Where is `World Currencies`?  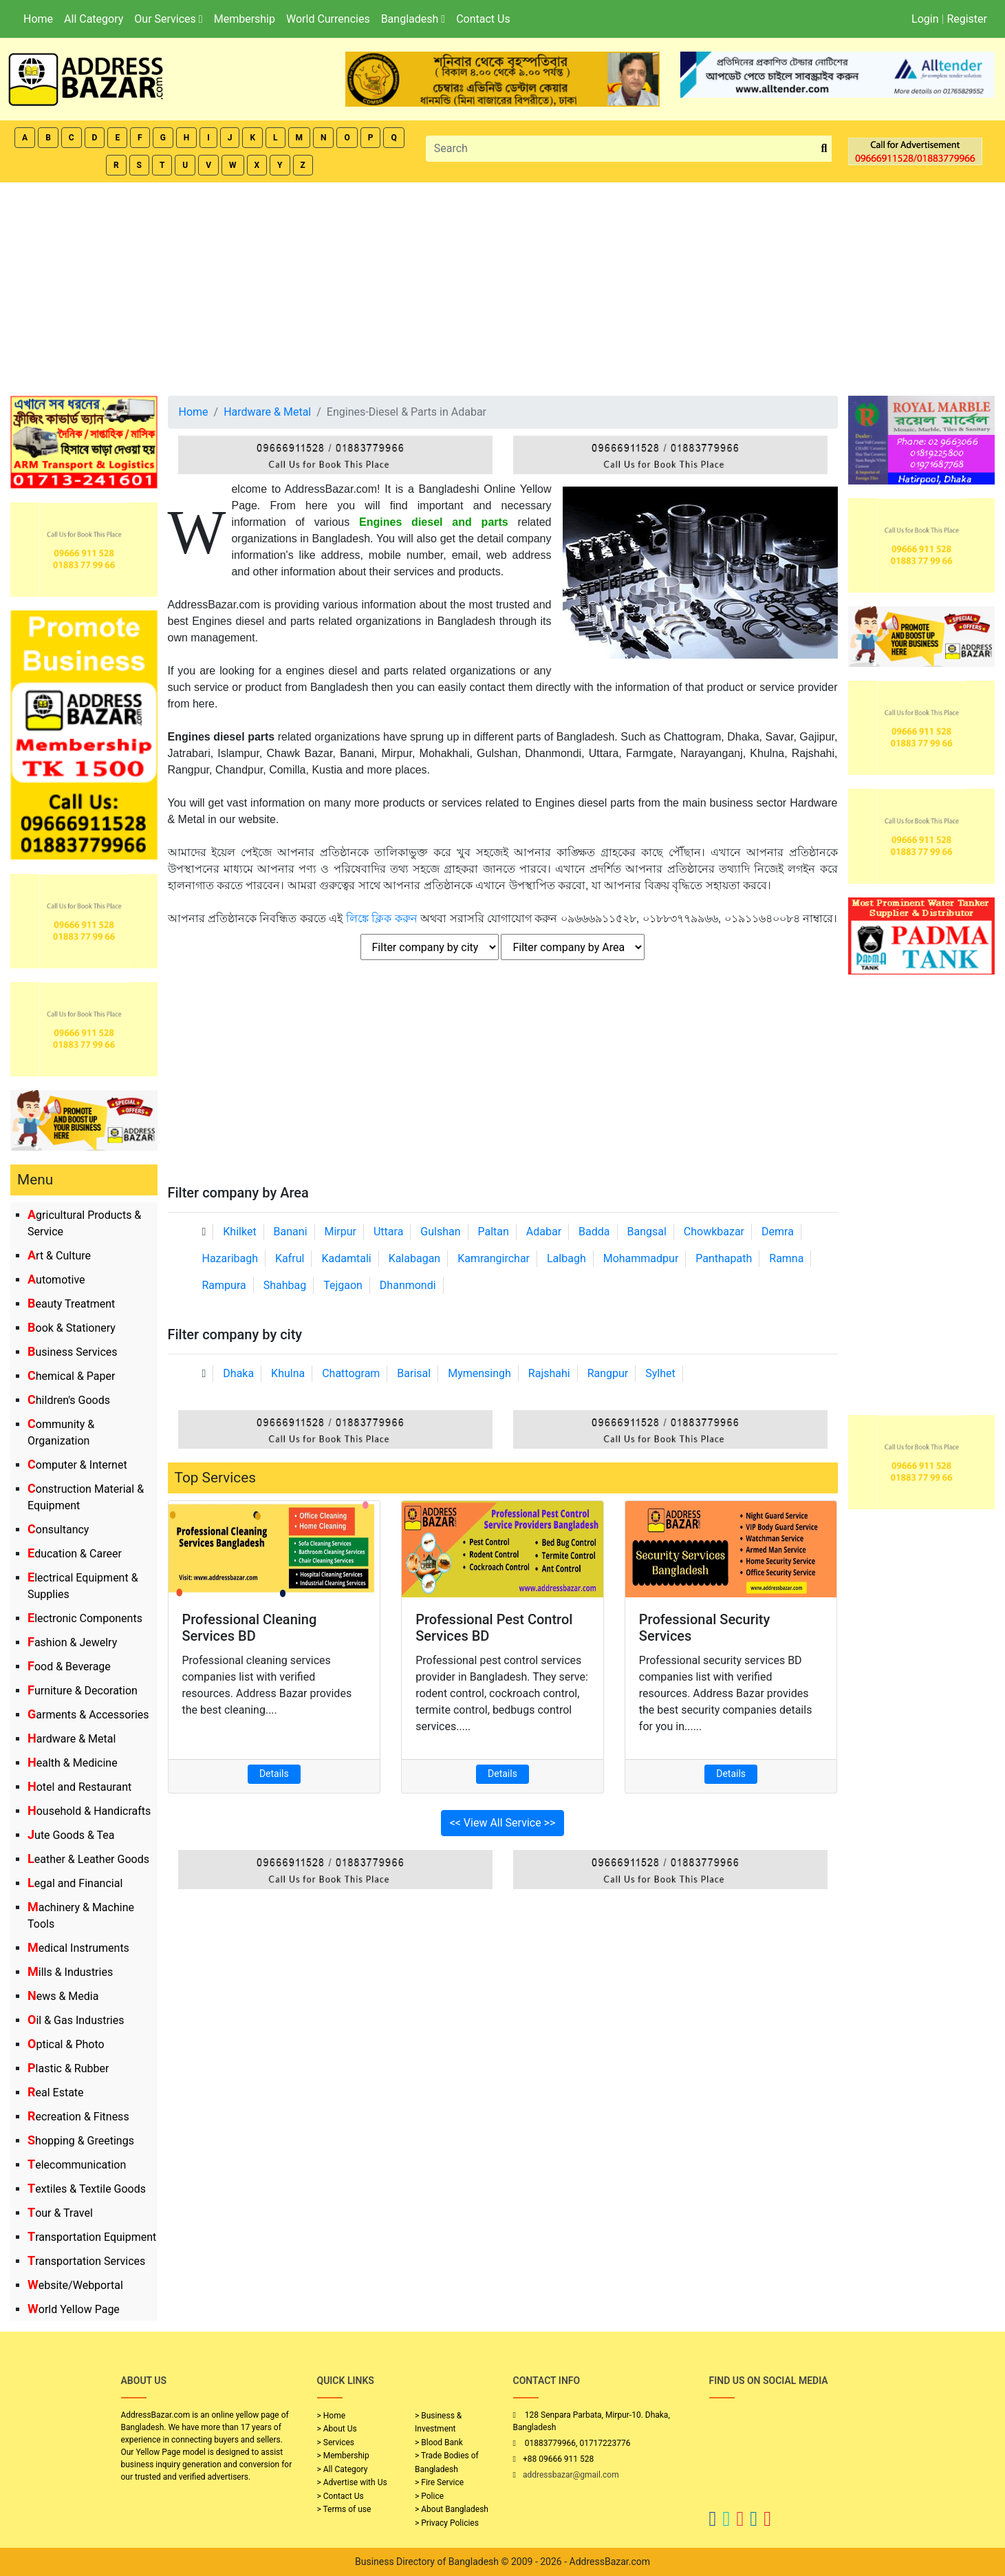 World Currencies is located at coordinates (328, 18).